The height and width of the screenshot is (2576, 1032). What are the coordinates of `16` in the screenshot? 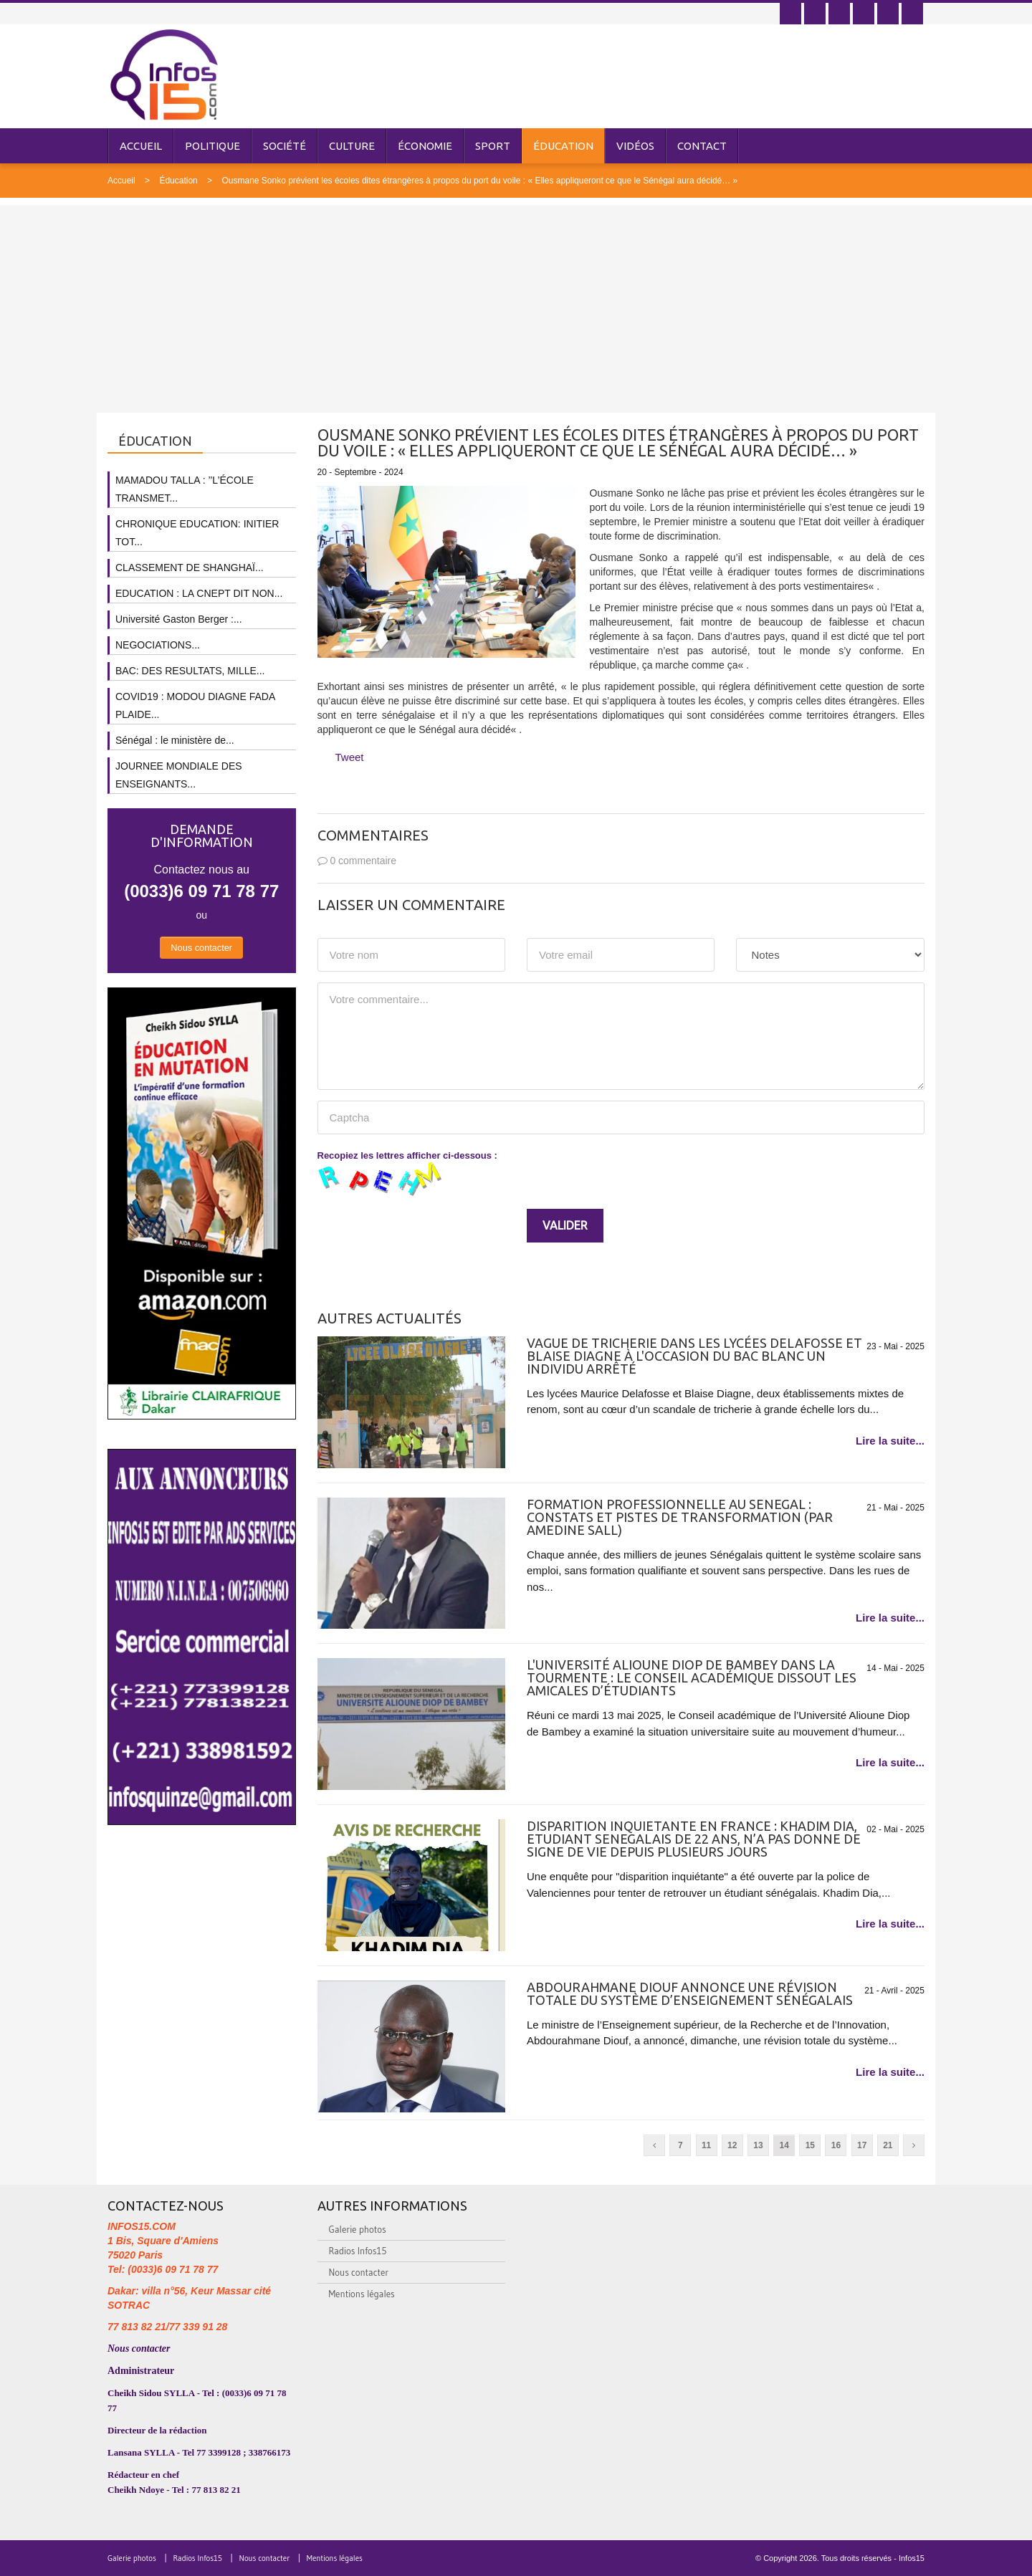 It's located at (836, 2145).